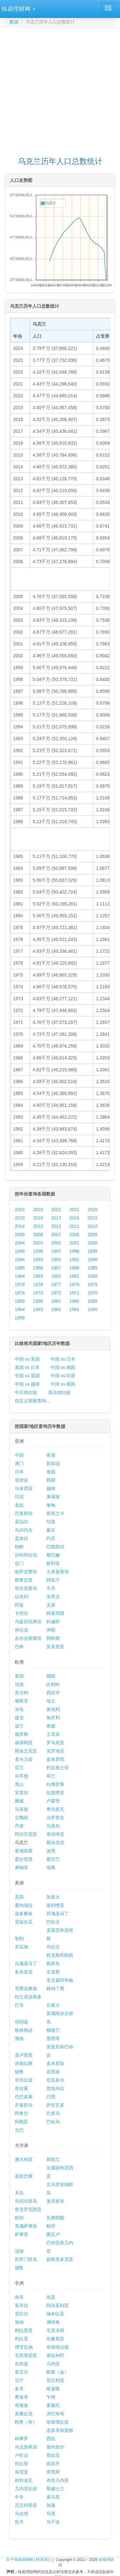 This screenshot has height=2576, width=120. What do you see at coordinates (19, 1505) in the screenshot?
I see `老挝` at bounding box center [19, 1505].